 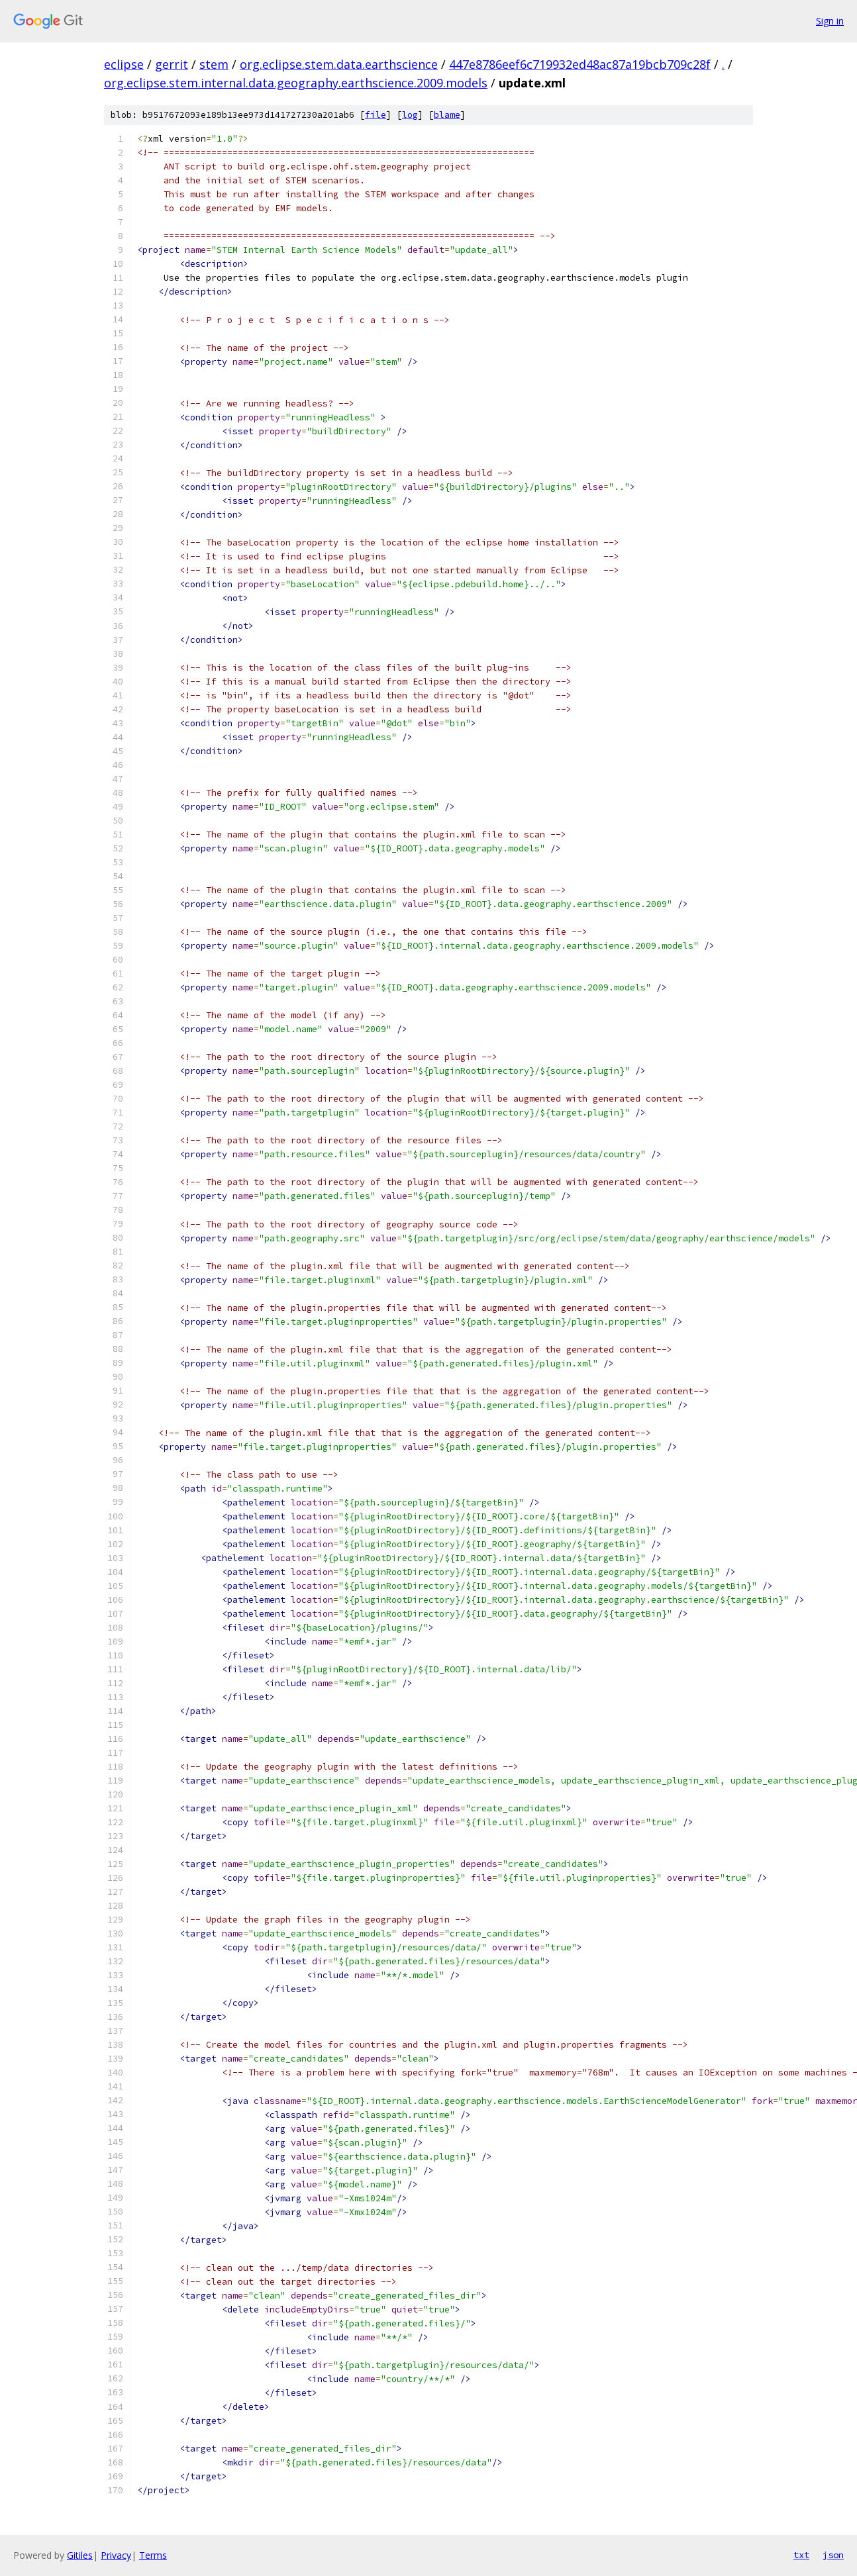 I want to click on Terms, so click(x=153, y=2555).